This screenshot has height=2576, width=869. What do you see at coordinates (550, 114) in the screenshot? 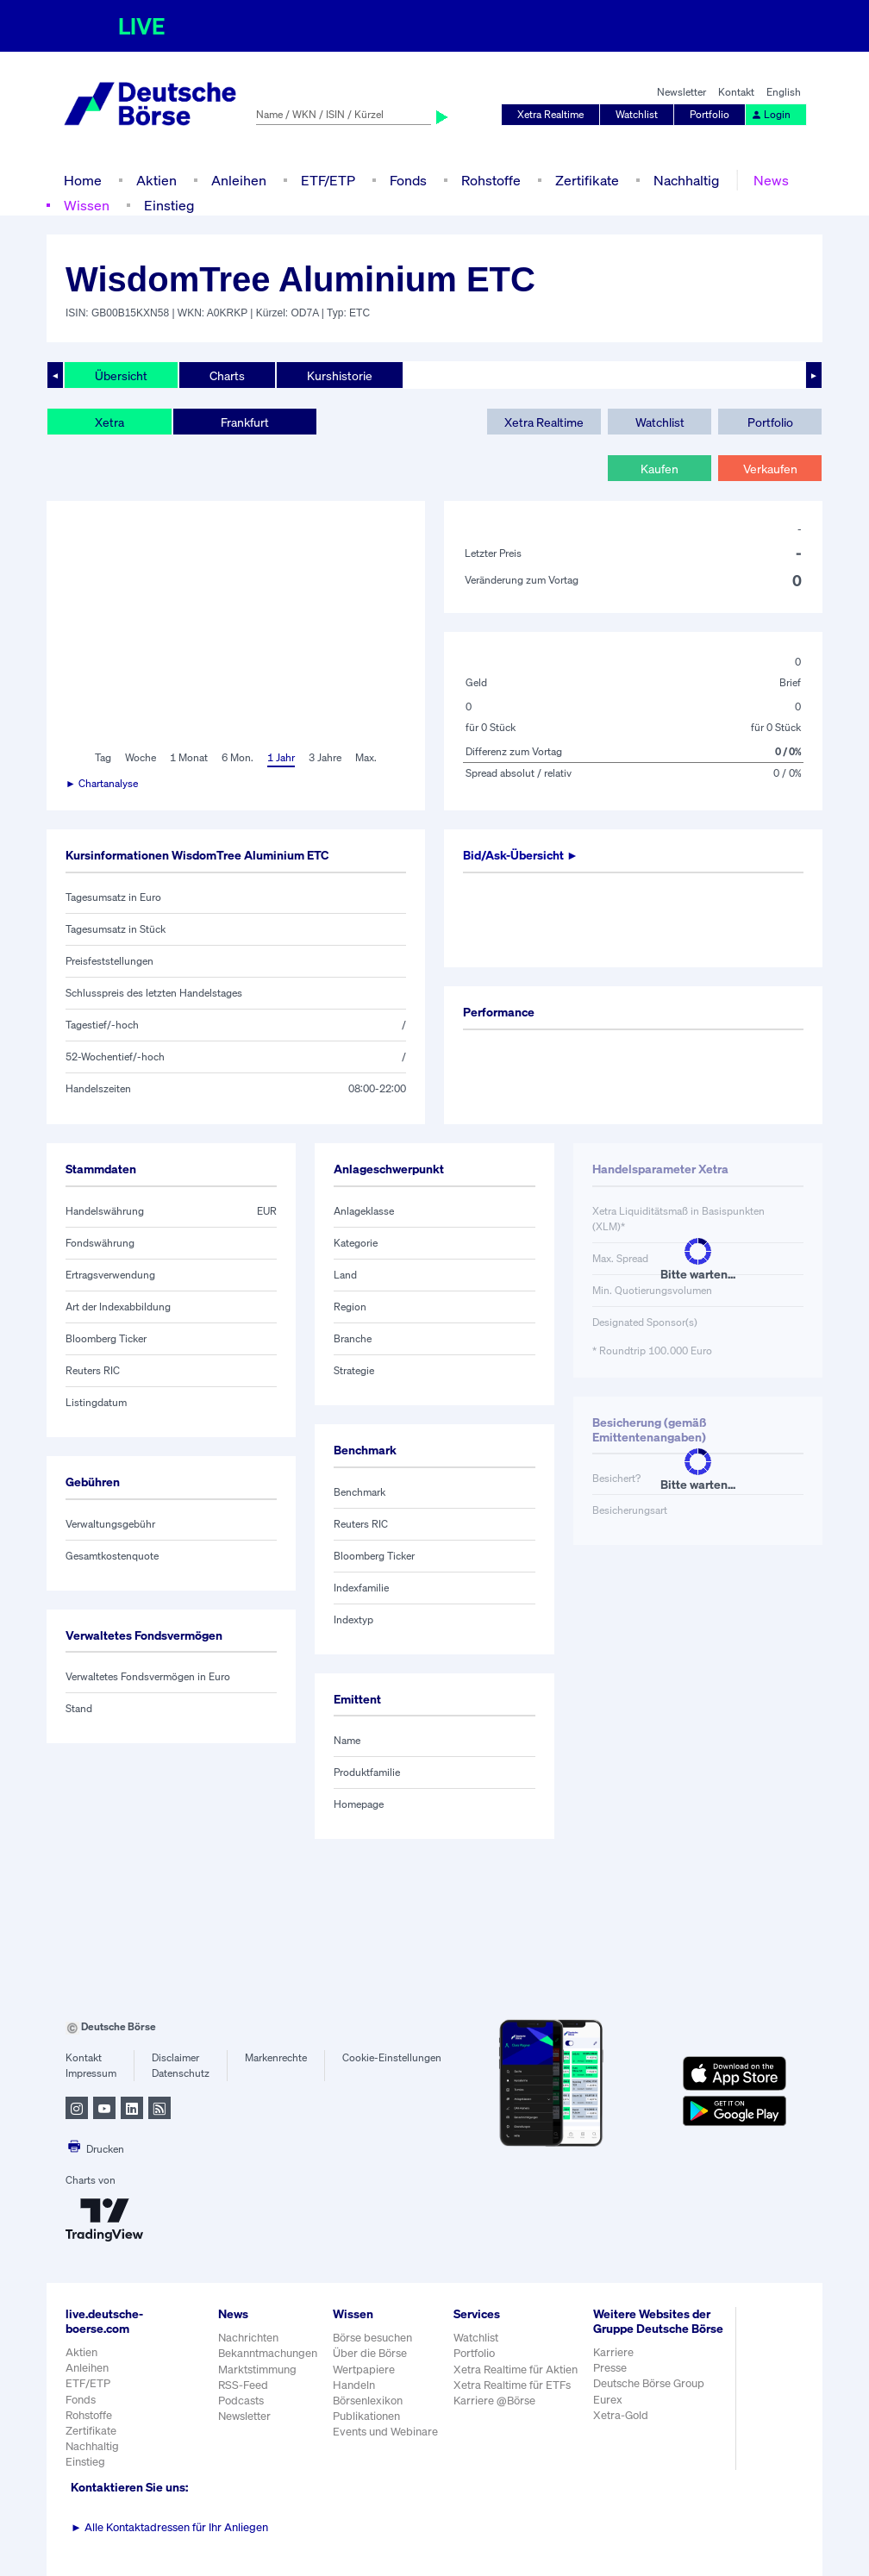
I see `Xetra Realtime` at bounding box center [550, 114].